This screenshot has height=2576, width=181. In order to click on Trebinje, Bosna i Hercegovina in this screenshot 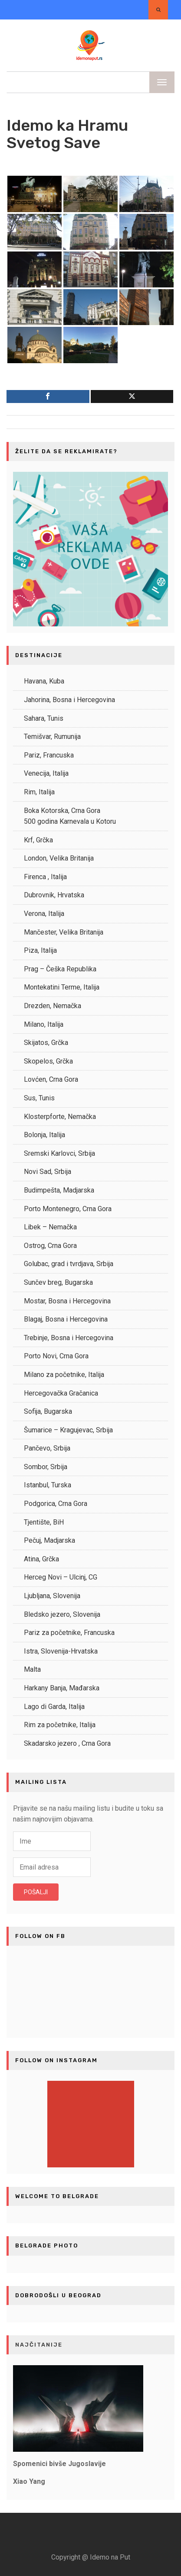, I will do `click(68, 1338)`.